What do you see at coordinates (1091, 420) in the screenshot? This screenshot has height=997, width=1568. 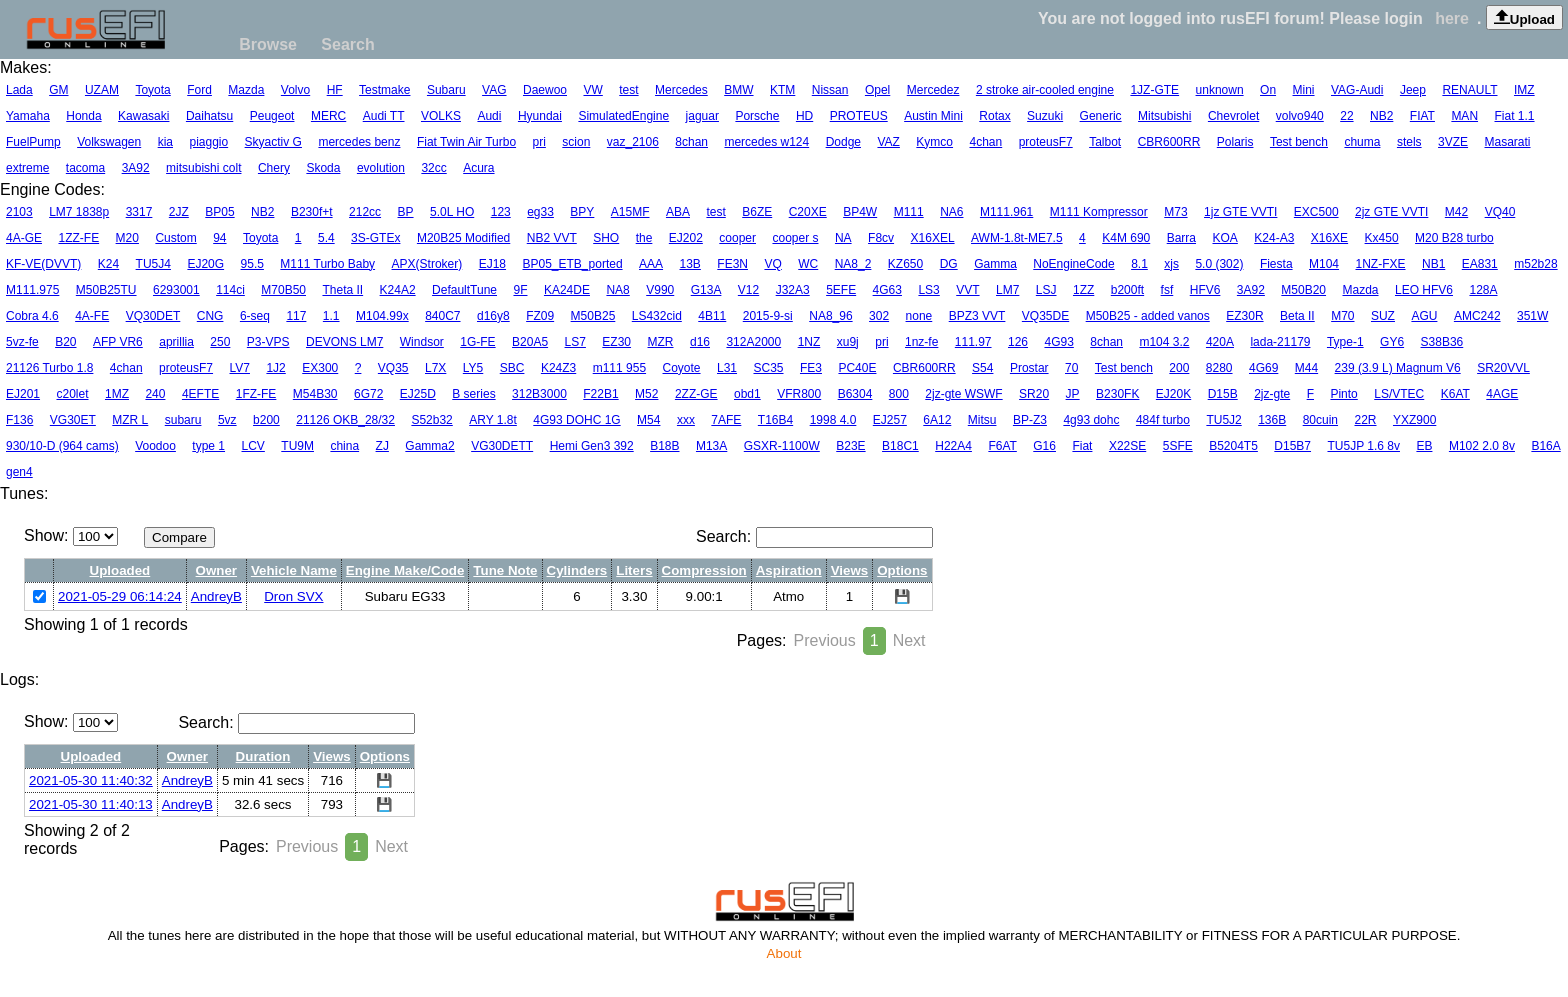 I see `4g93 dohc` at bounding box center [1091, 420].